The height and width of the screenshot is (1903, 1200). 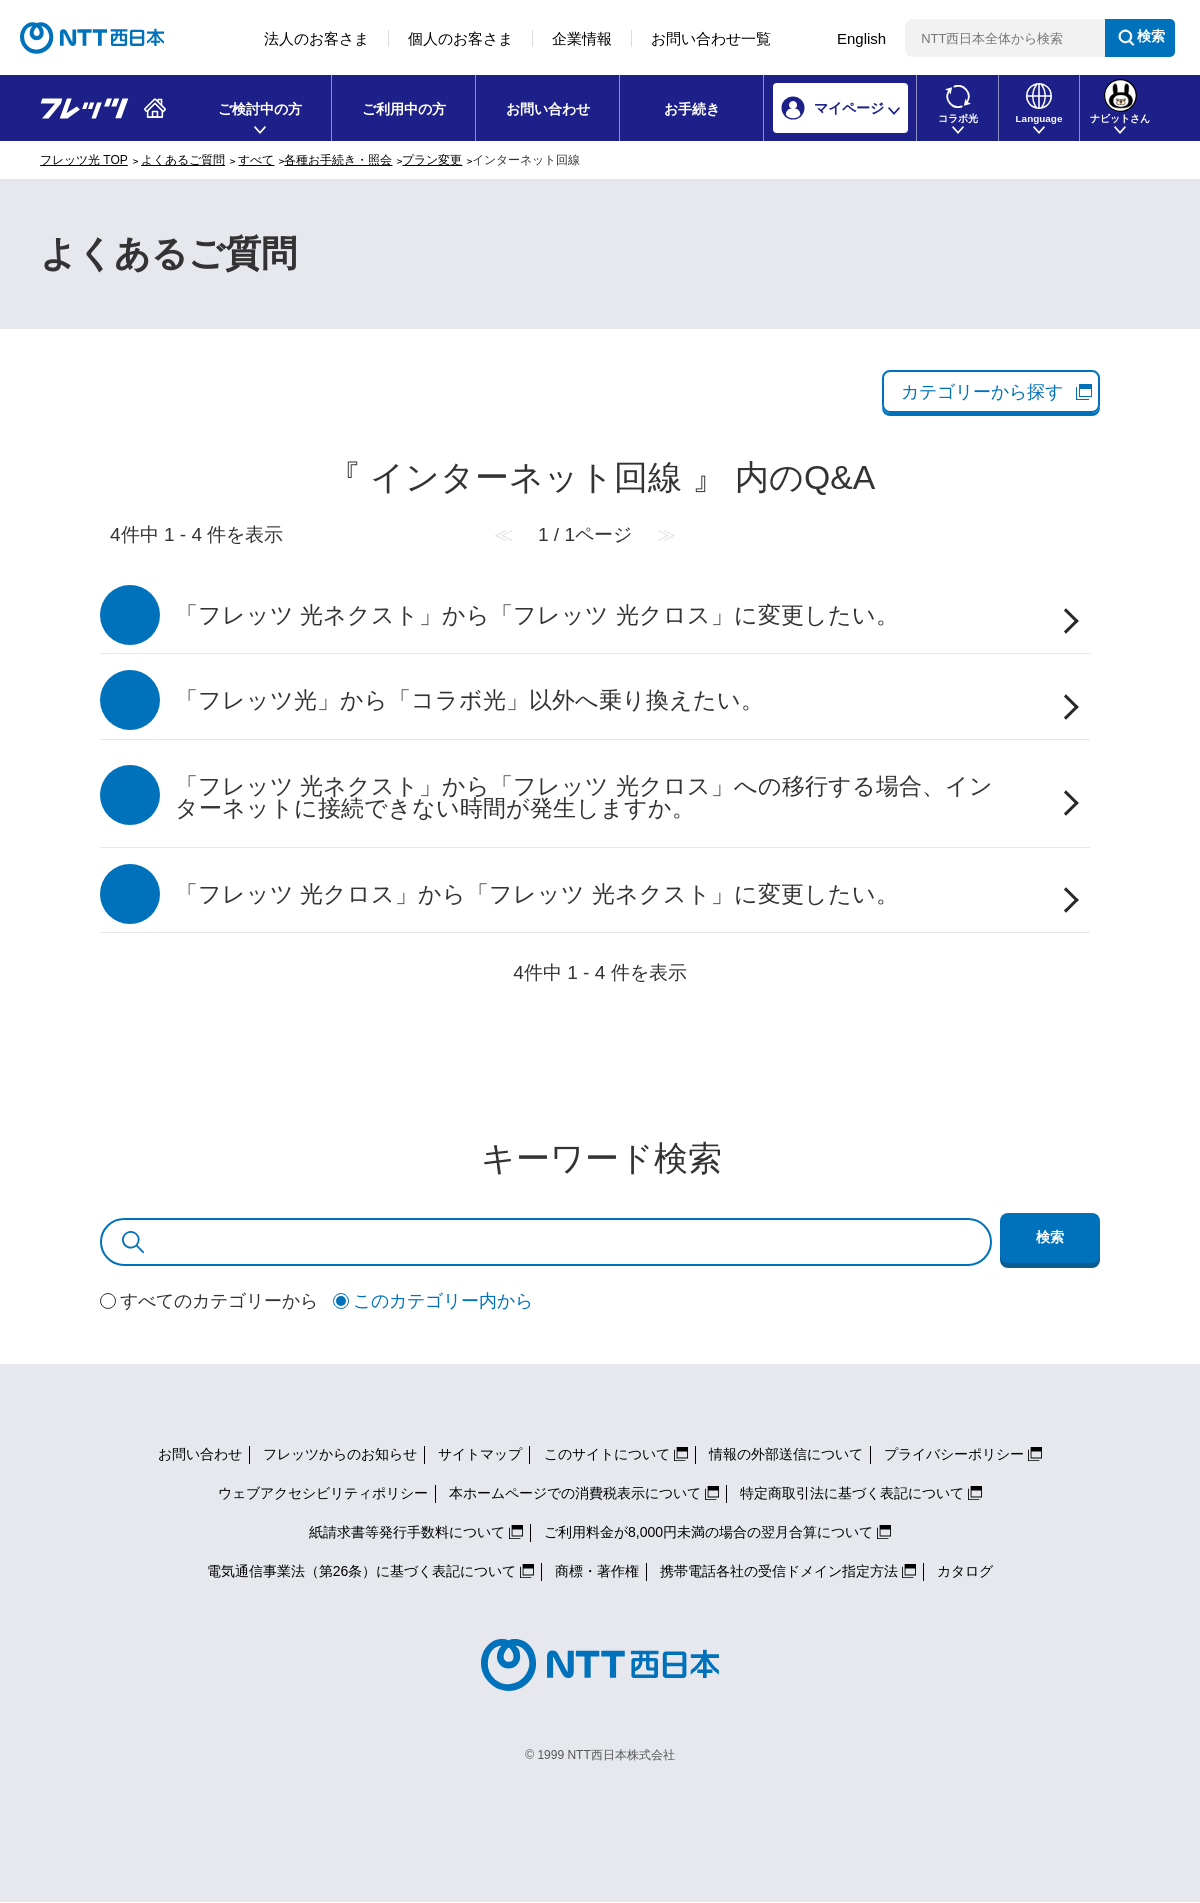 I want to click on 本ホームページでの消費税表示について, so click(x=575, y=1493).